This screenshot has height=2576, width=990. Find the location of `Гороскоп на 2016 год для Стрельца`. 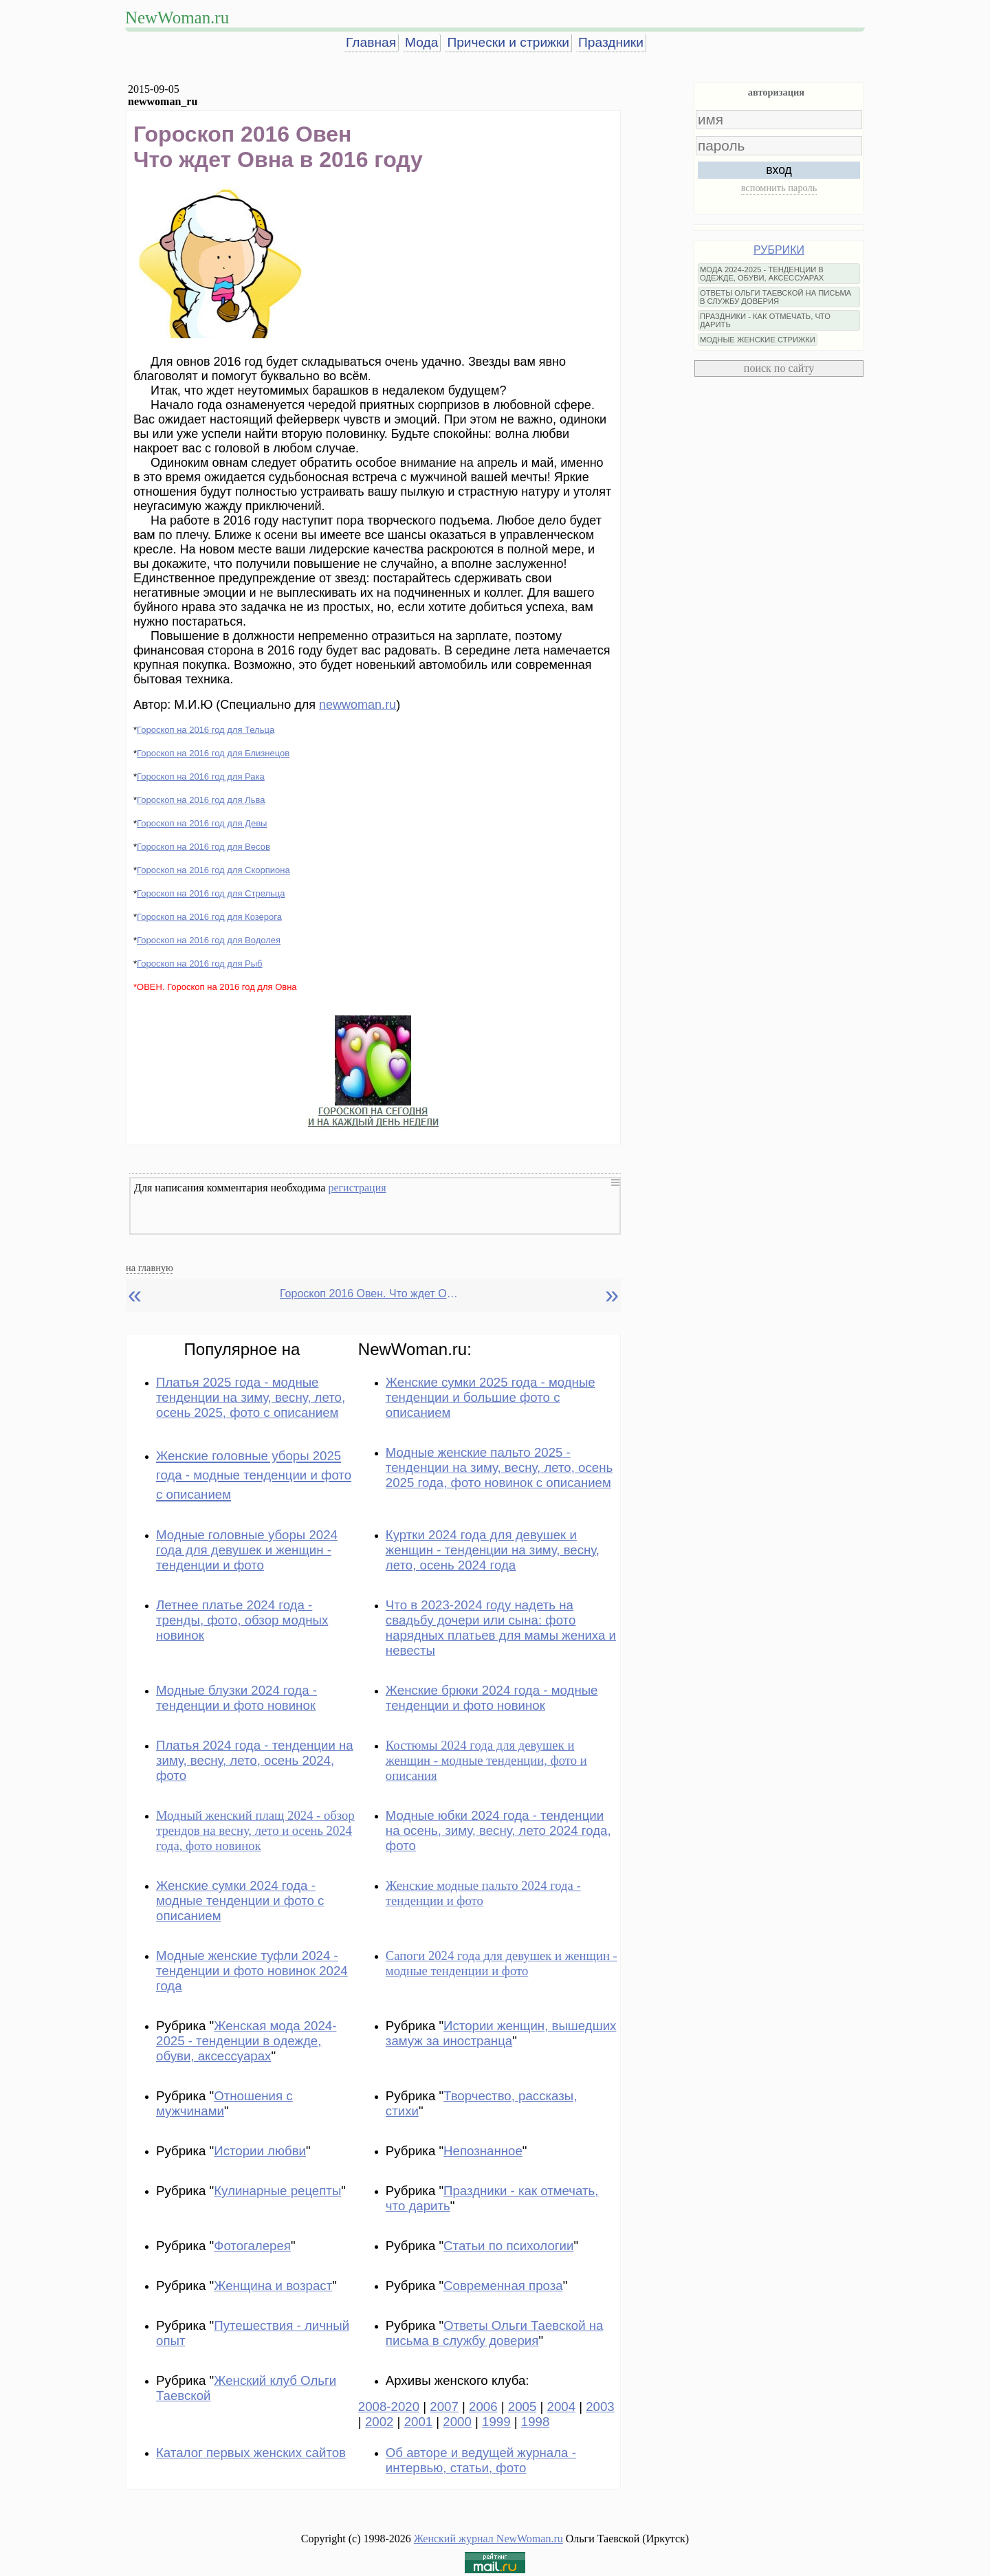

Гороскоп на 2016 год для Стрельца is located at coordinates (211, 893).